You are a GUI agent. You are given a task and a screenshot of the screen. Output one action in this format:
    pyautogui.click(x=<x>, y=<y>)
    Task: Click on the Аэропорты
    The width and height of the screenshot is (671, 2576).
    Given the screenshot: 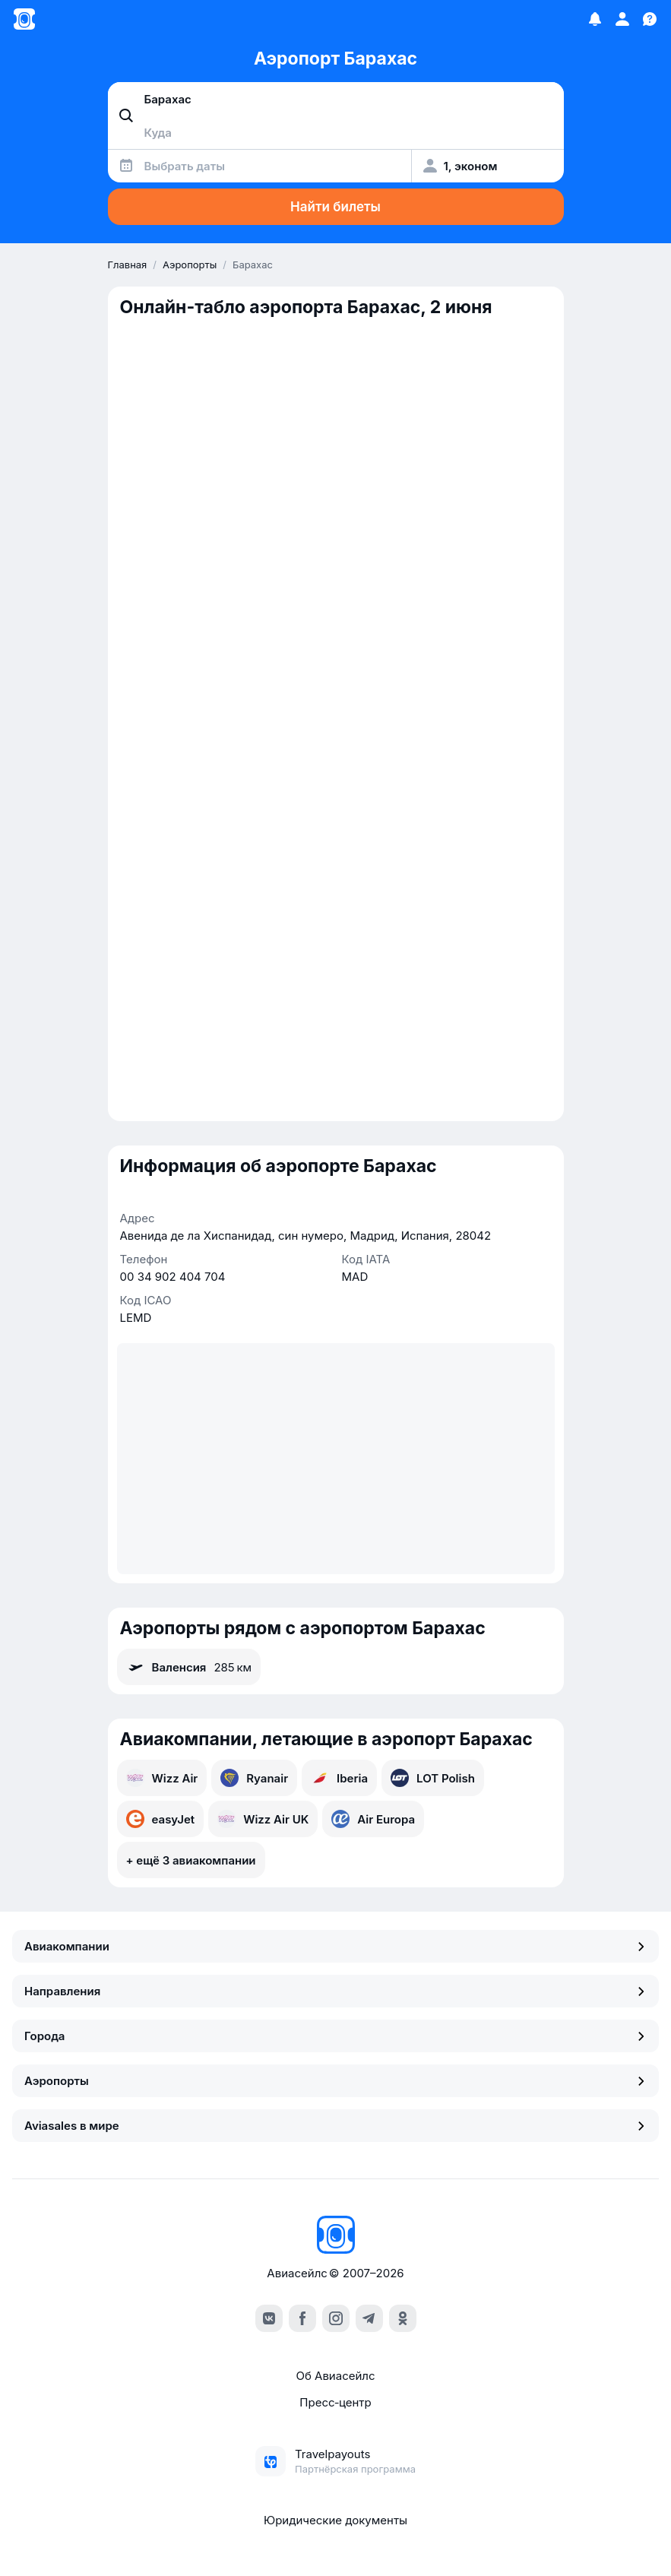 What is the action you would take?
    pyautogui.click(x=335, y=2081)
    